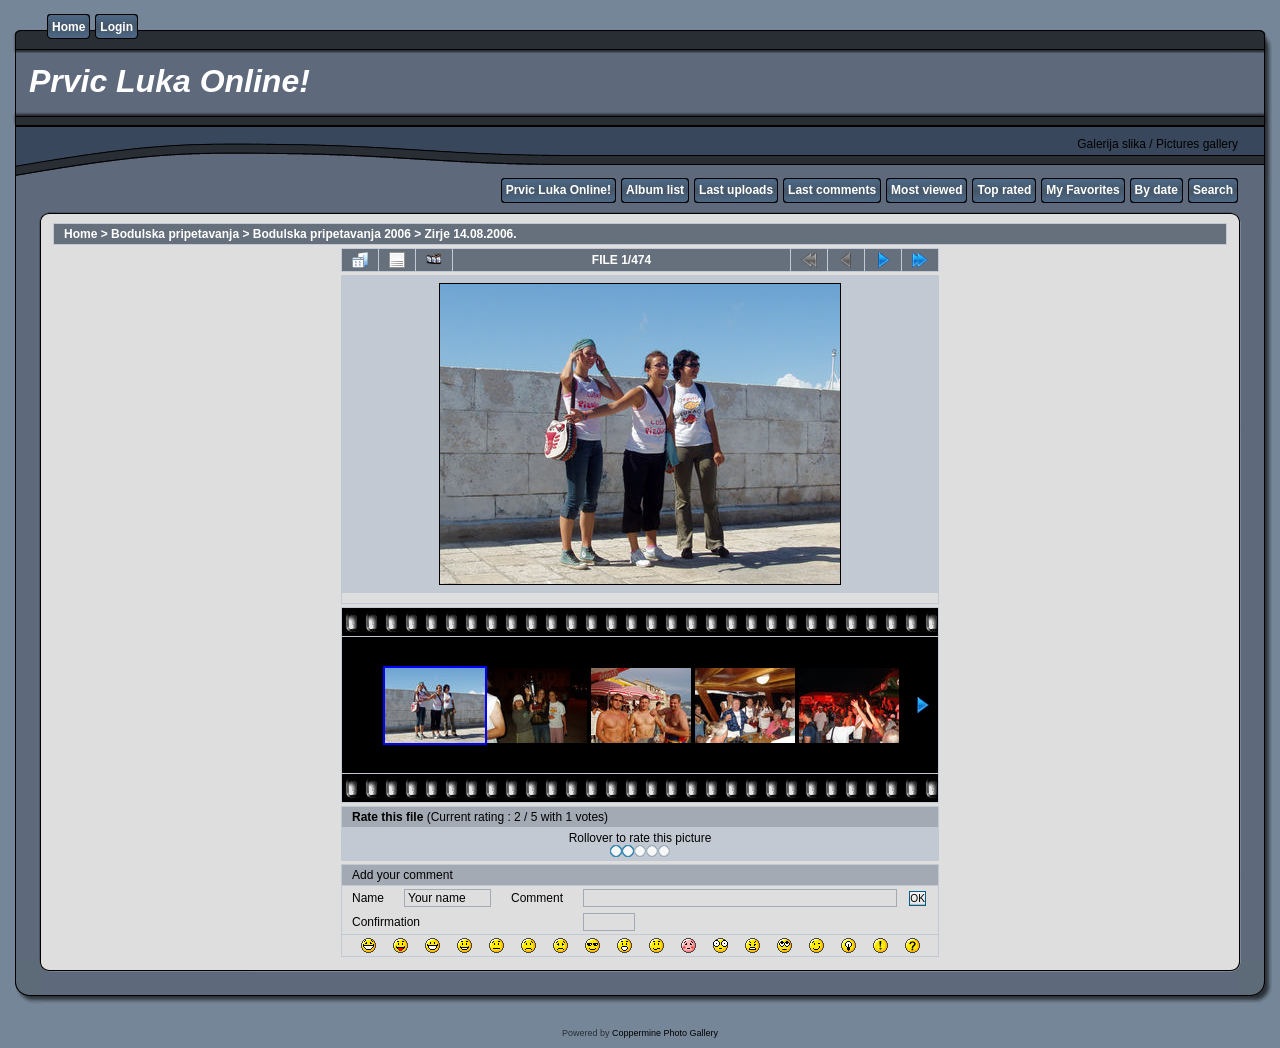  What do you see at coordinates (116, 27) in the screenshot?
I see `Login` at bounding box center [116, 27].